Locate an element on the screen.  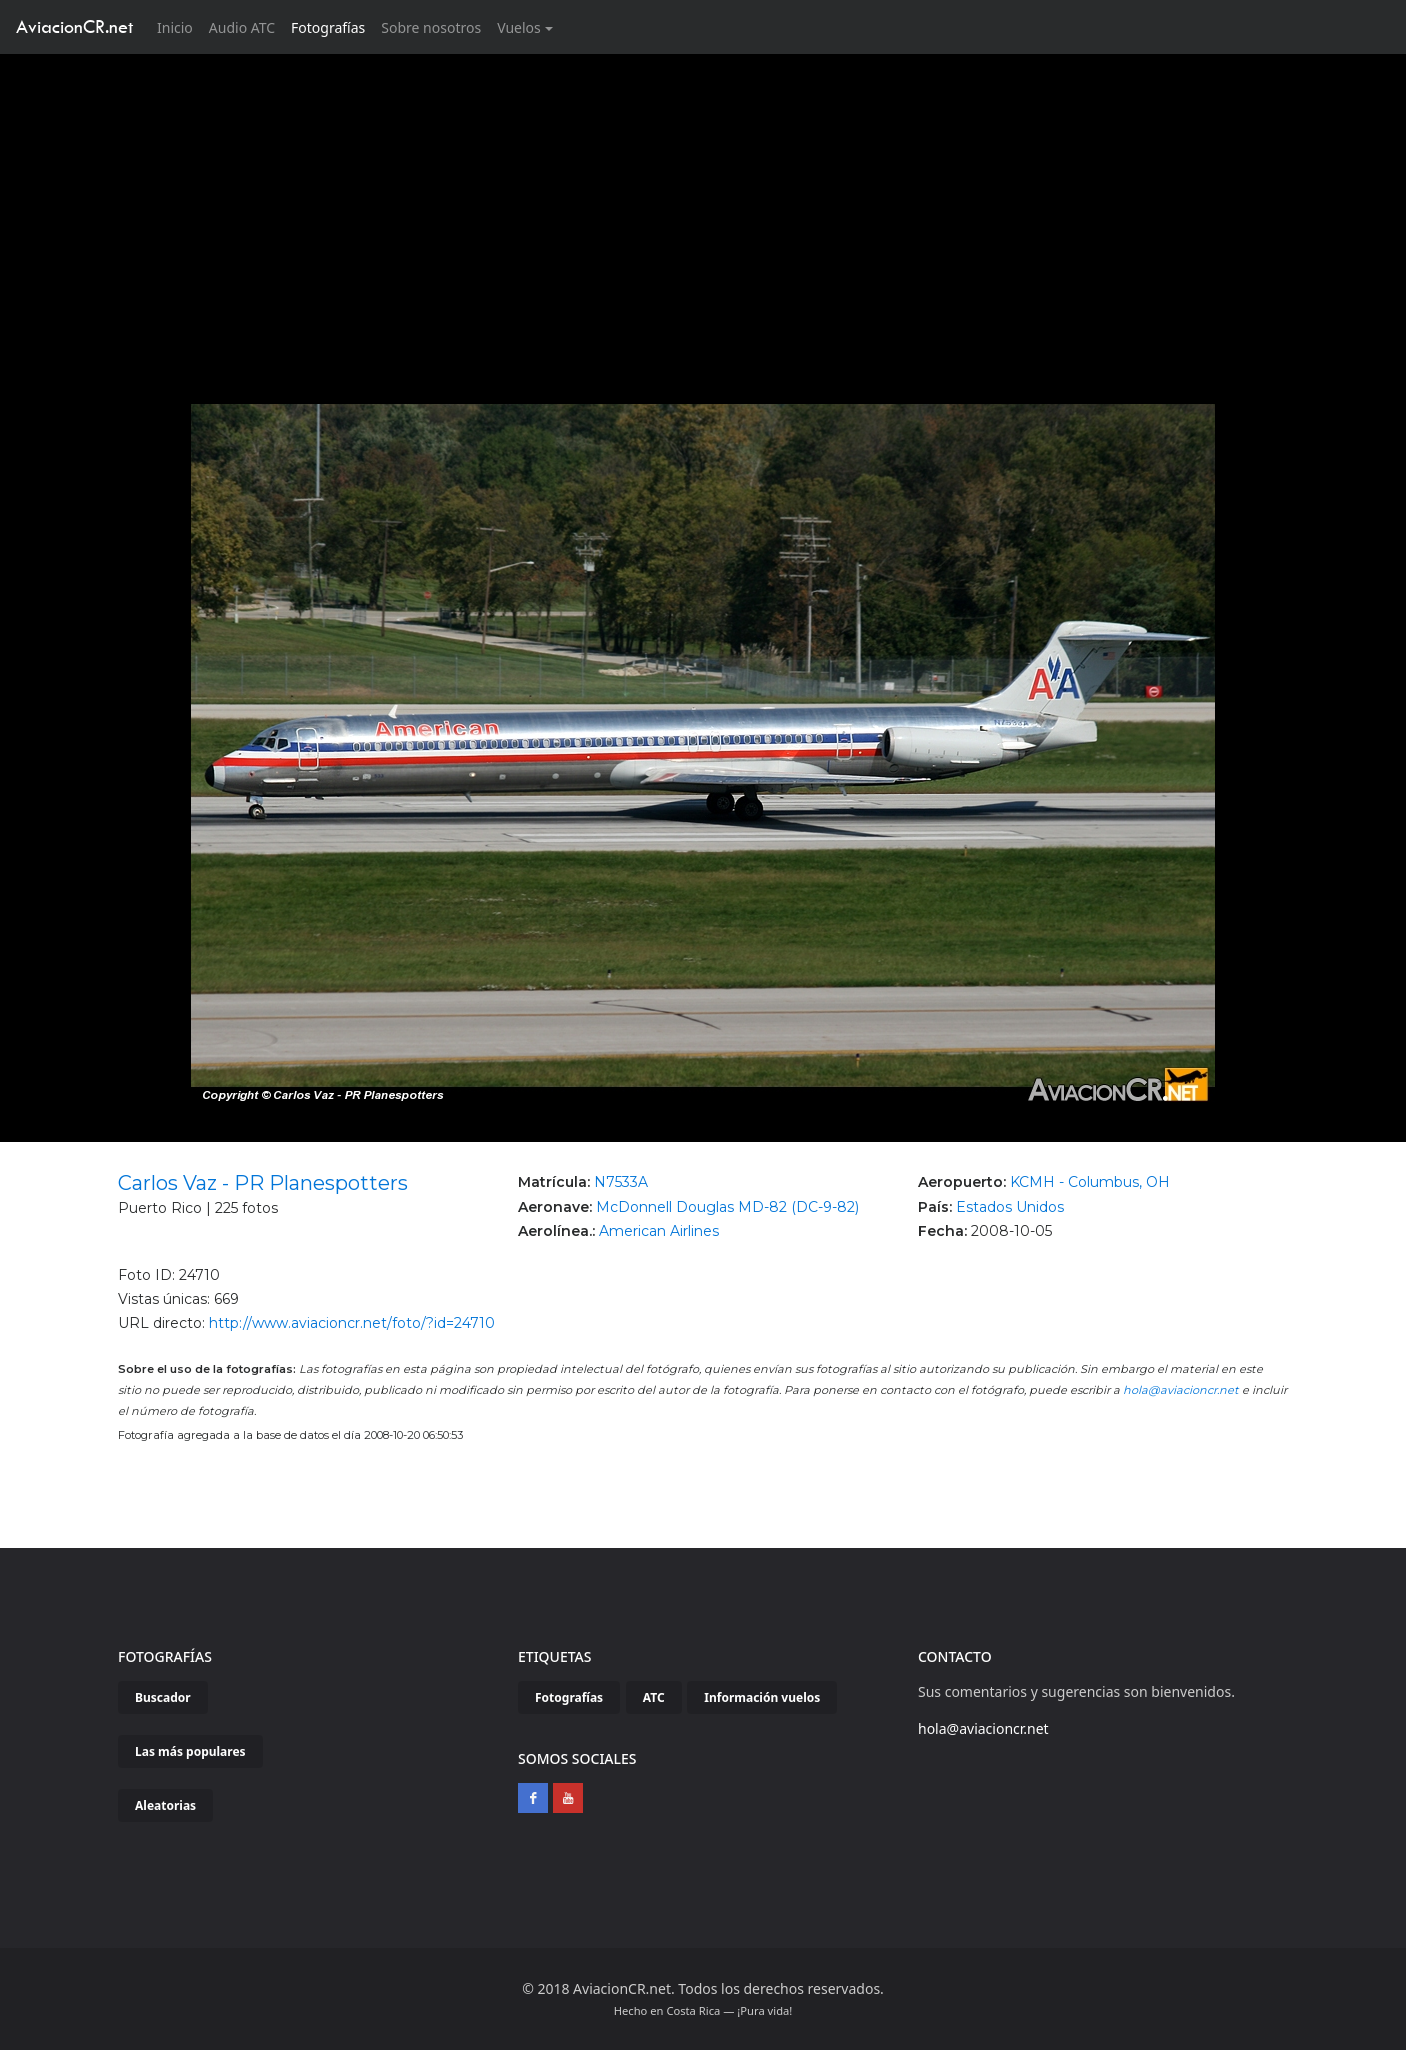
http://www.aviacioncr.net/foto/?id=24710 is located at coordinates (352, 1323).